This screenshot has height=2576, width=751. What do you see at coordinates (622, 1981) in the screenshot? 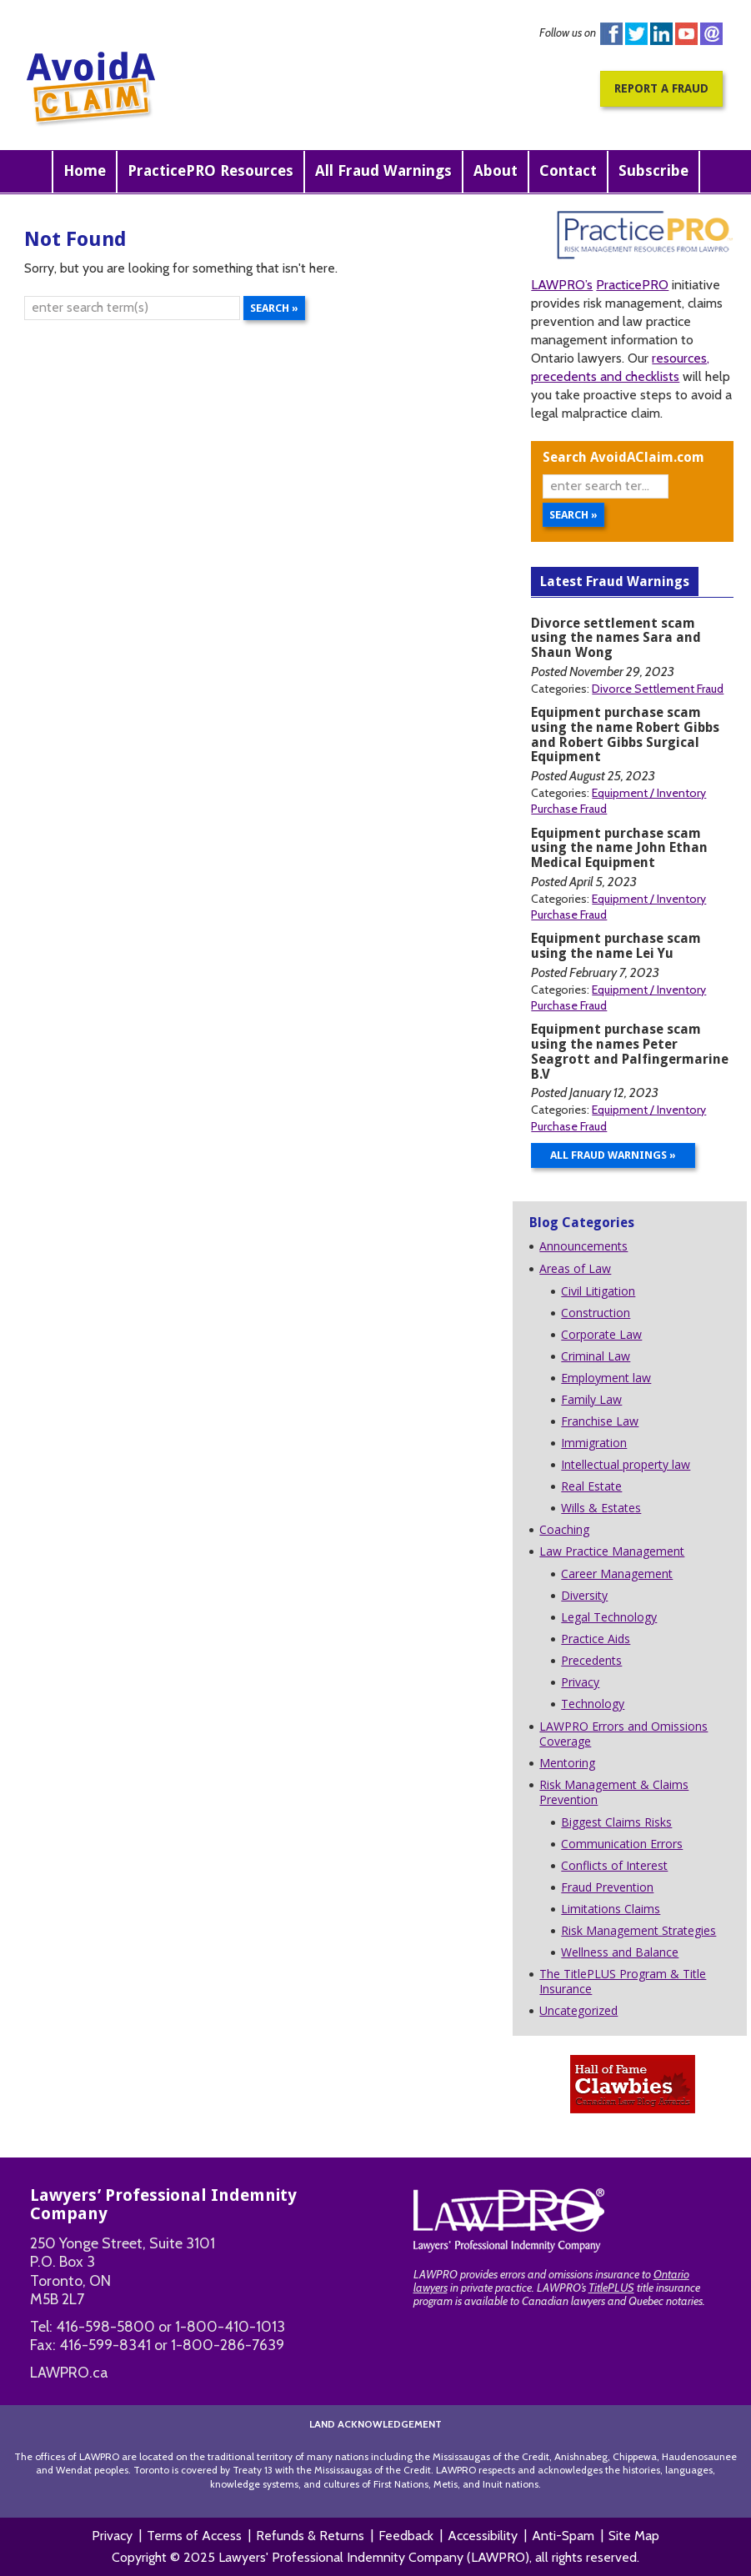
I see `The TitlePLUS Program & Title Insurance` at bounding box center [622, 1981].